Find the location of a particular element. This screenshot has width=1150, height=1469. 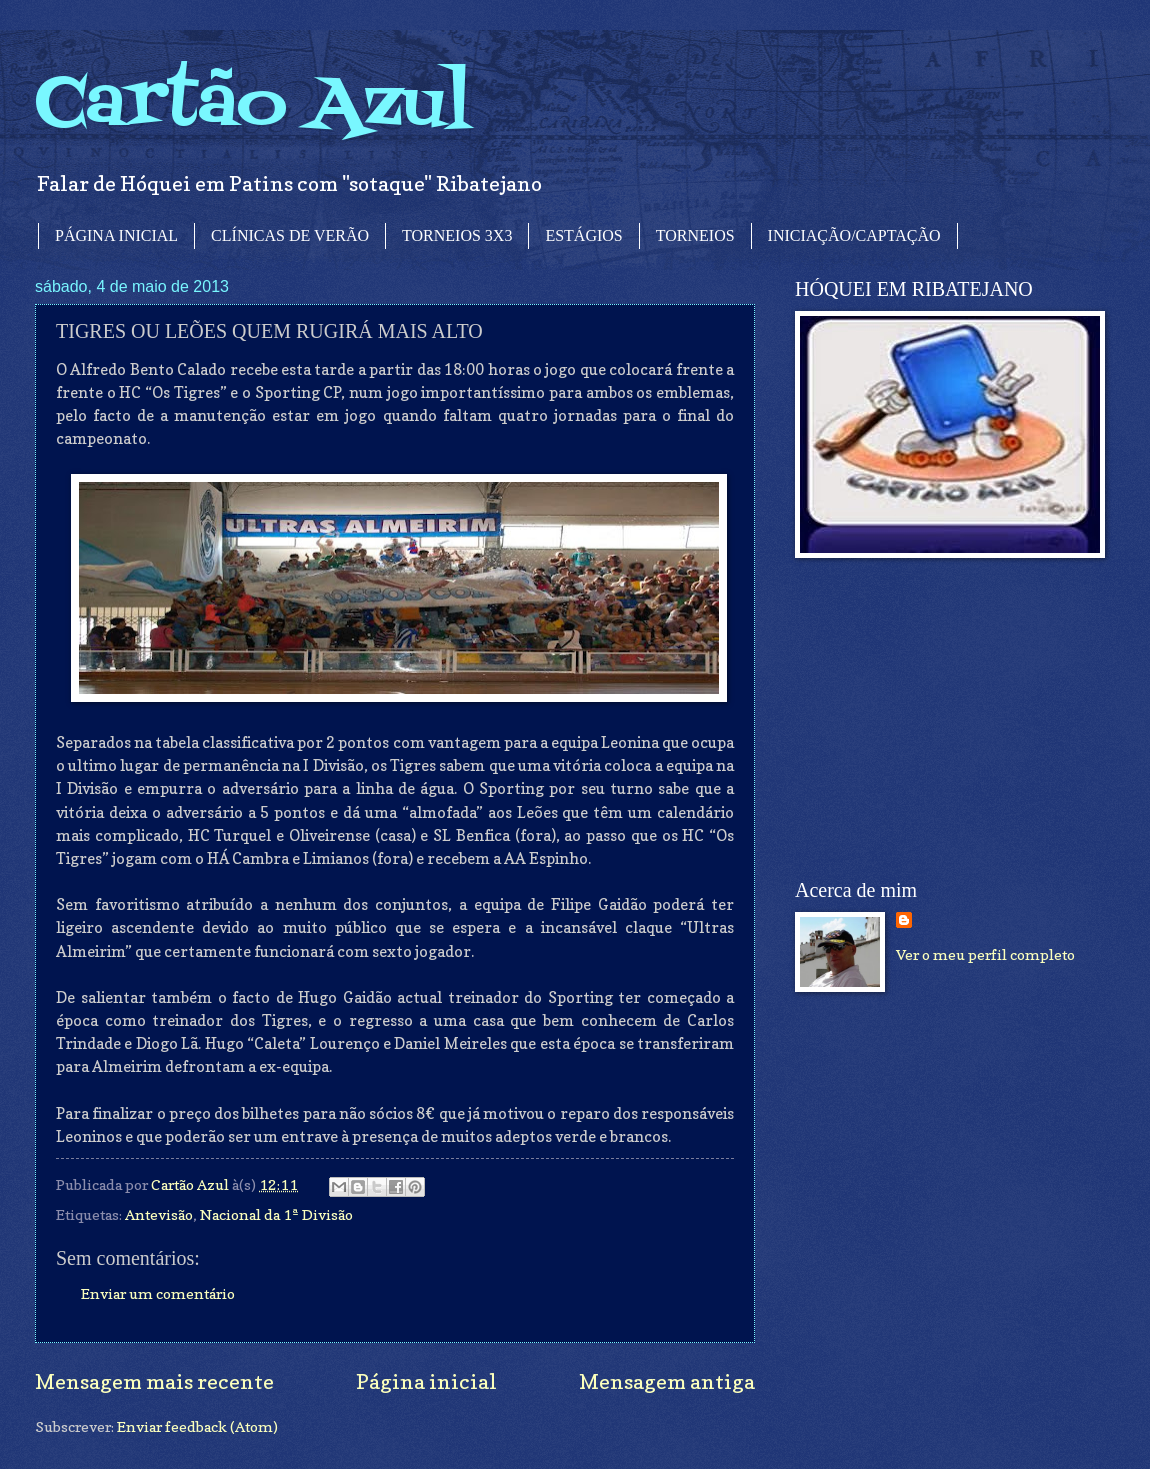

Nacional da 1ª Divisão is located at coordinates (276, 1214).